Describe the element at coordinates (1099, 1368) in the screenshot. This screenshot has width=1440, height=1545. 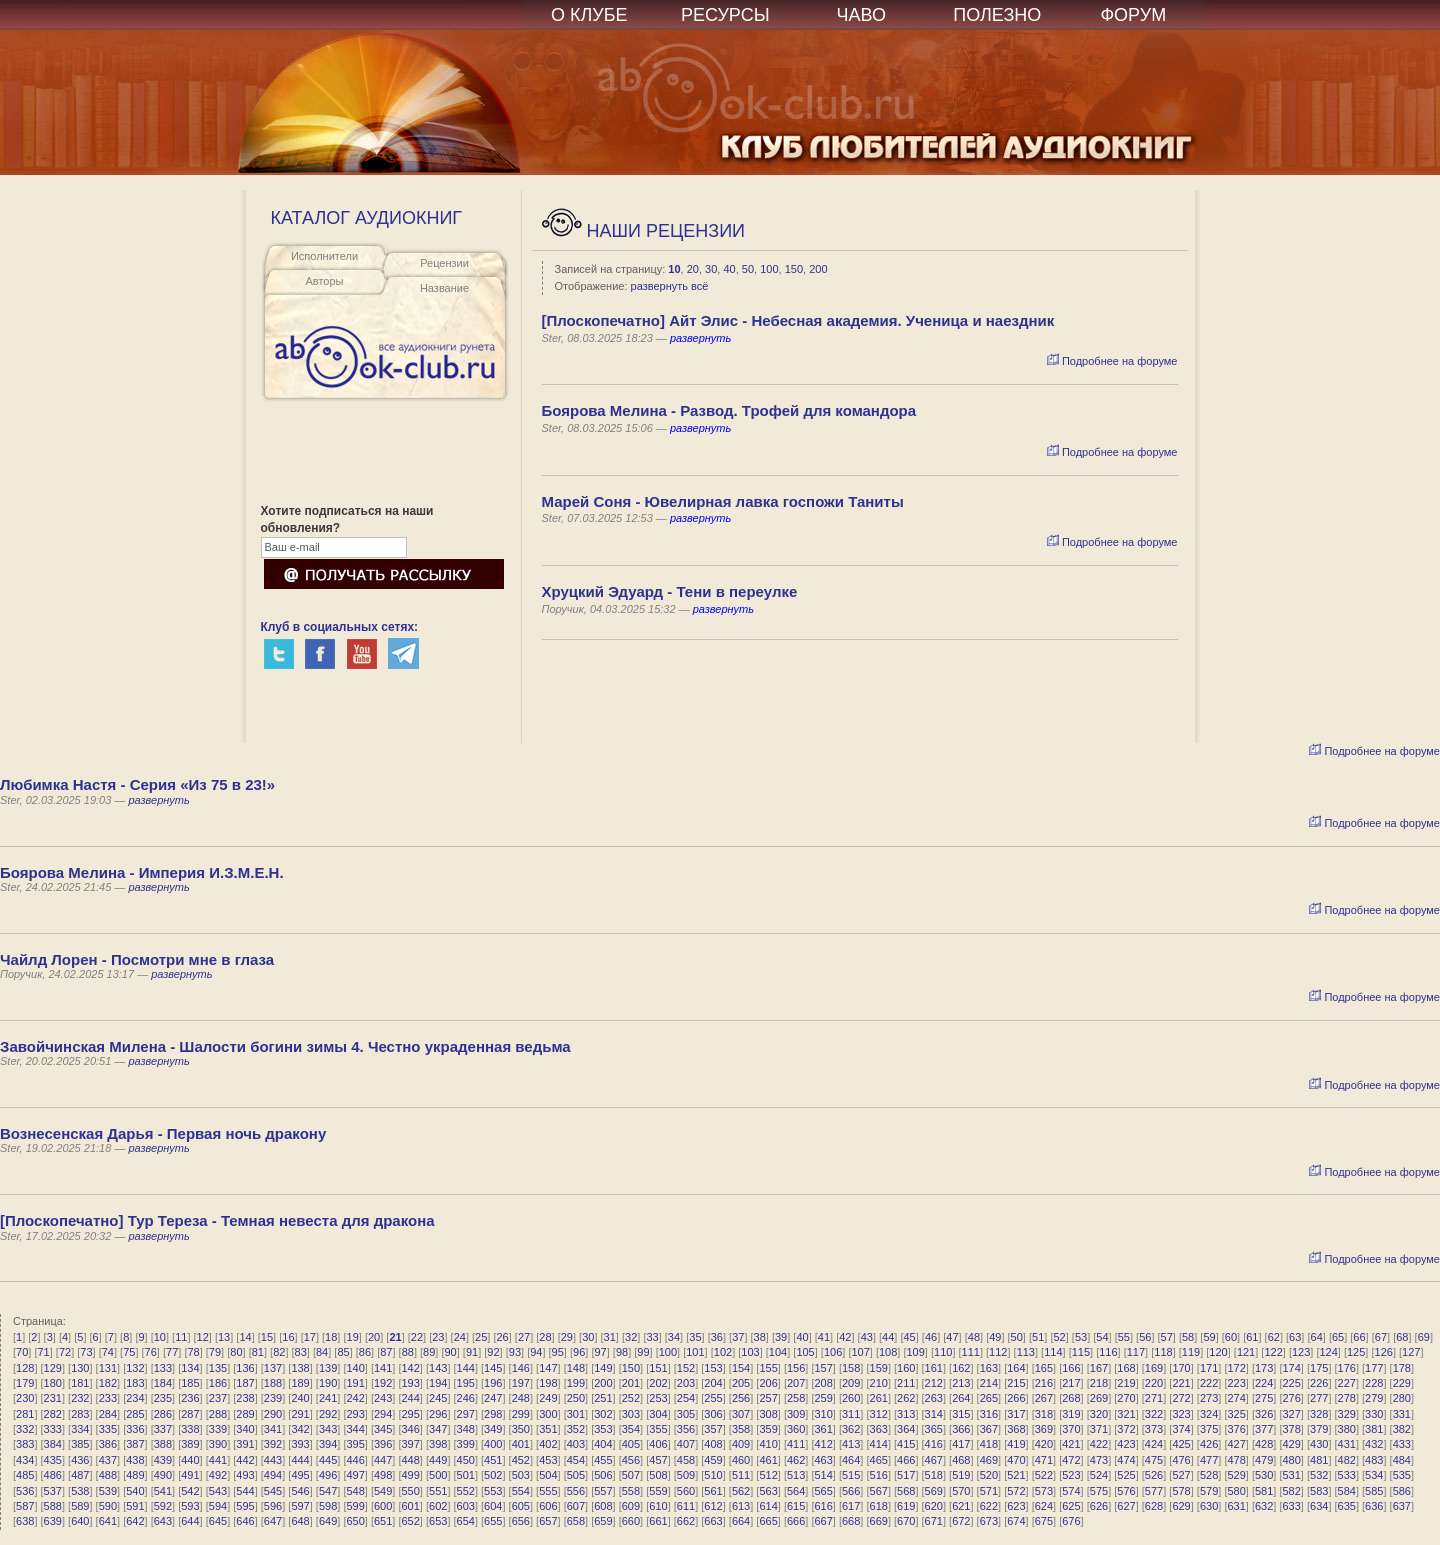
I see `167` at that location.